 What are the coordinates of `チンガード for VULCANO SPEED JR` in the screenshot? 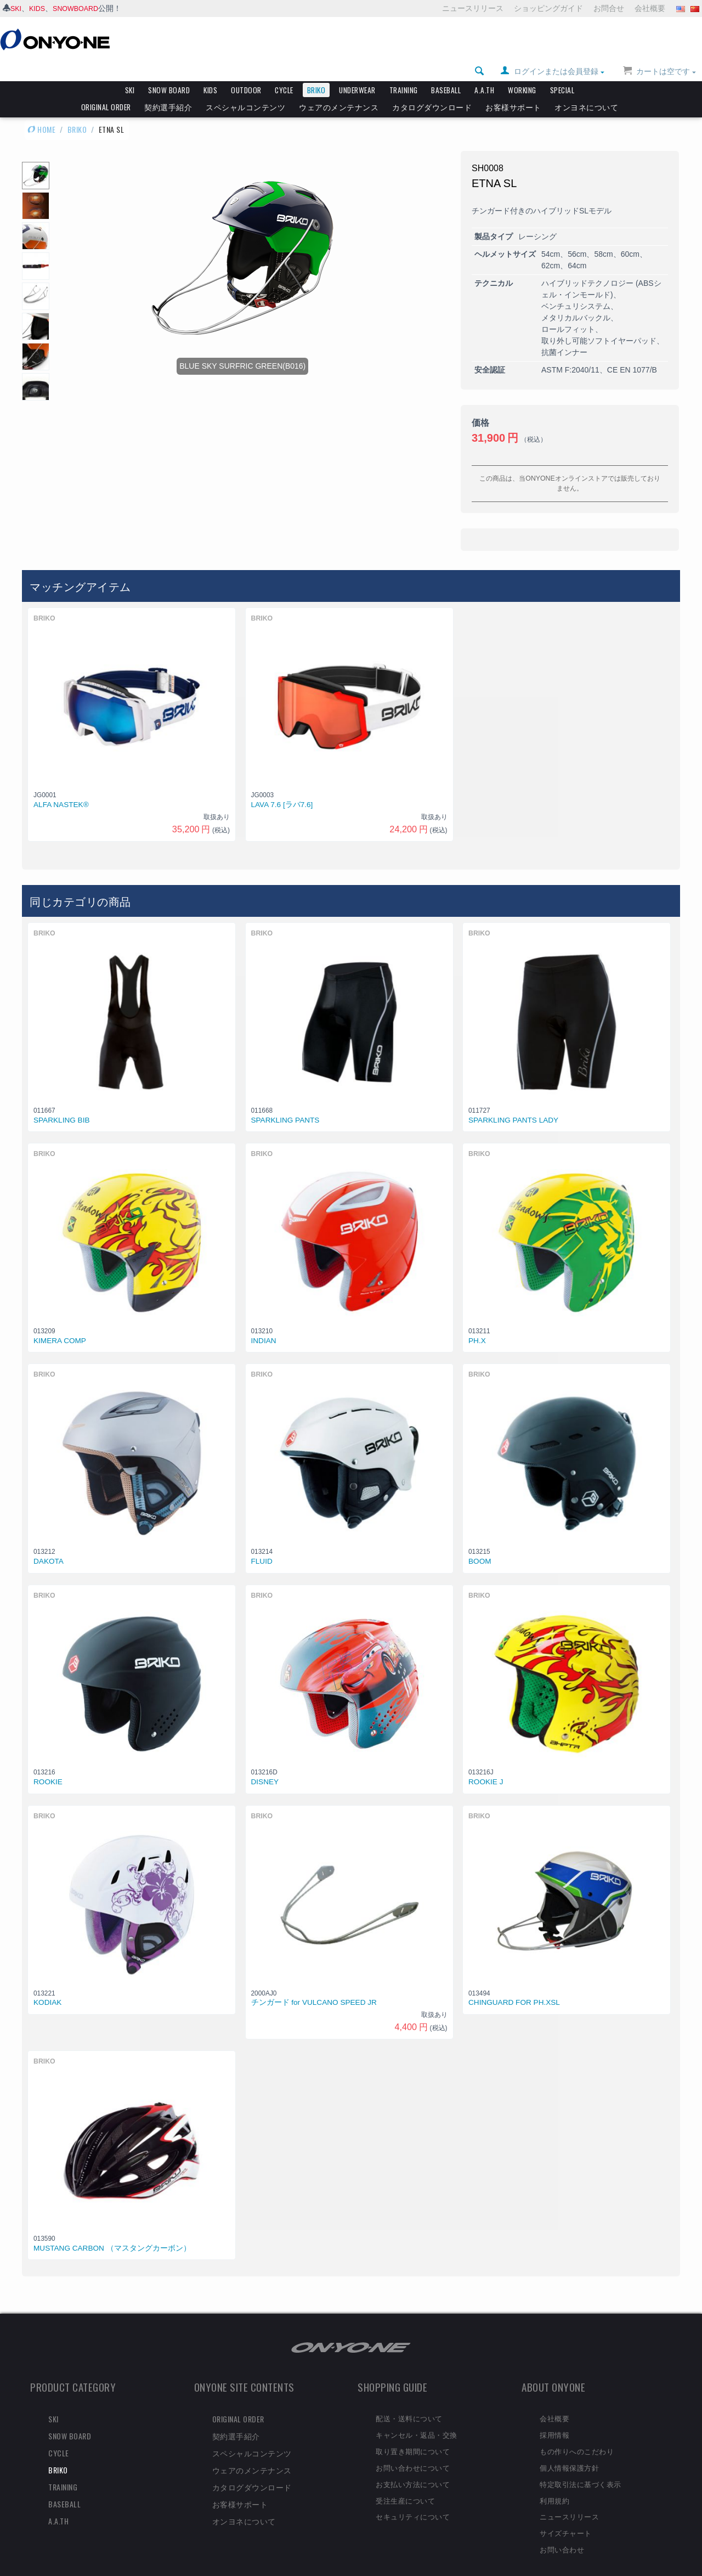 It's located at (314, 1984).